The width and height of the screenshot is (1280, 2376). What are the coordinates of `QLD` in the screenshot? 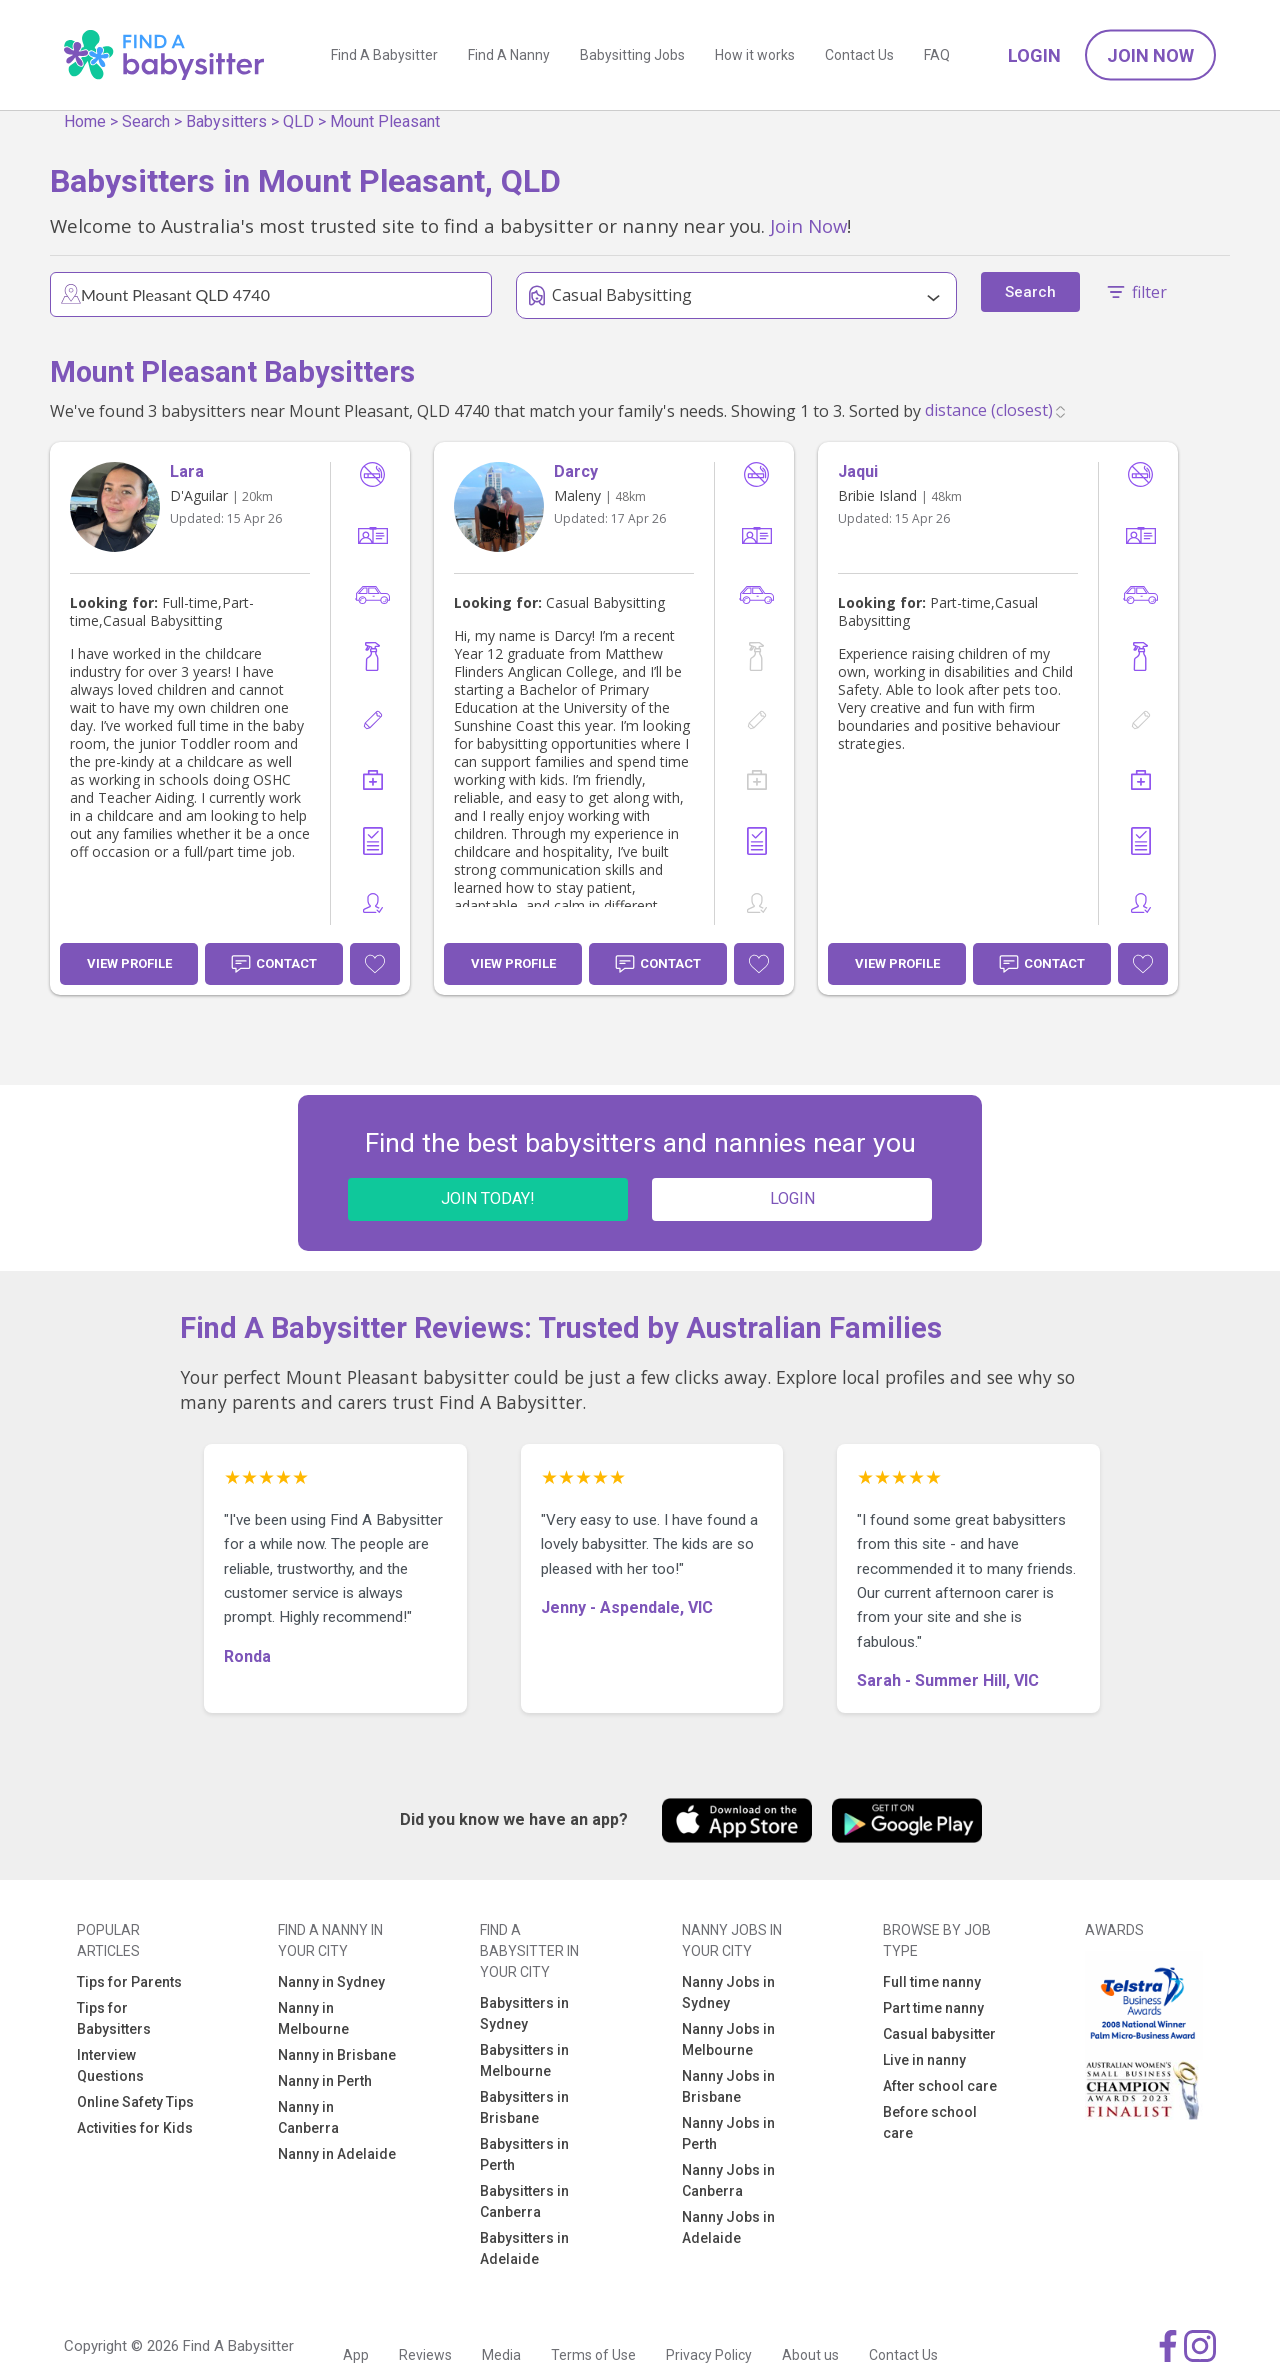 It's located at (298, 121).